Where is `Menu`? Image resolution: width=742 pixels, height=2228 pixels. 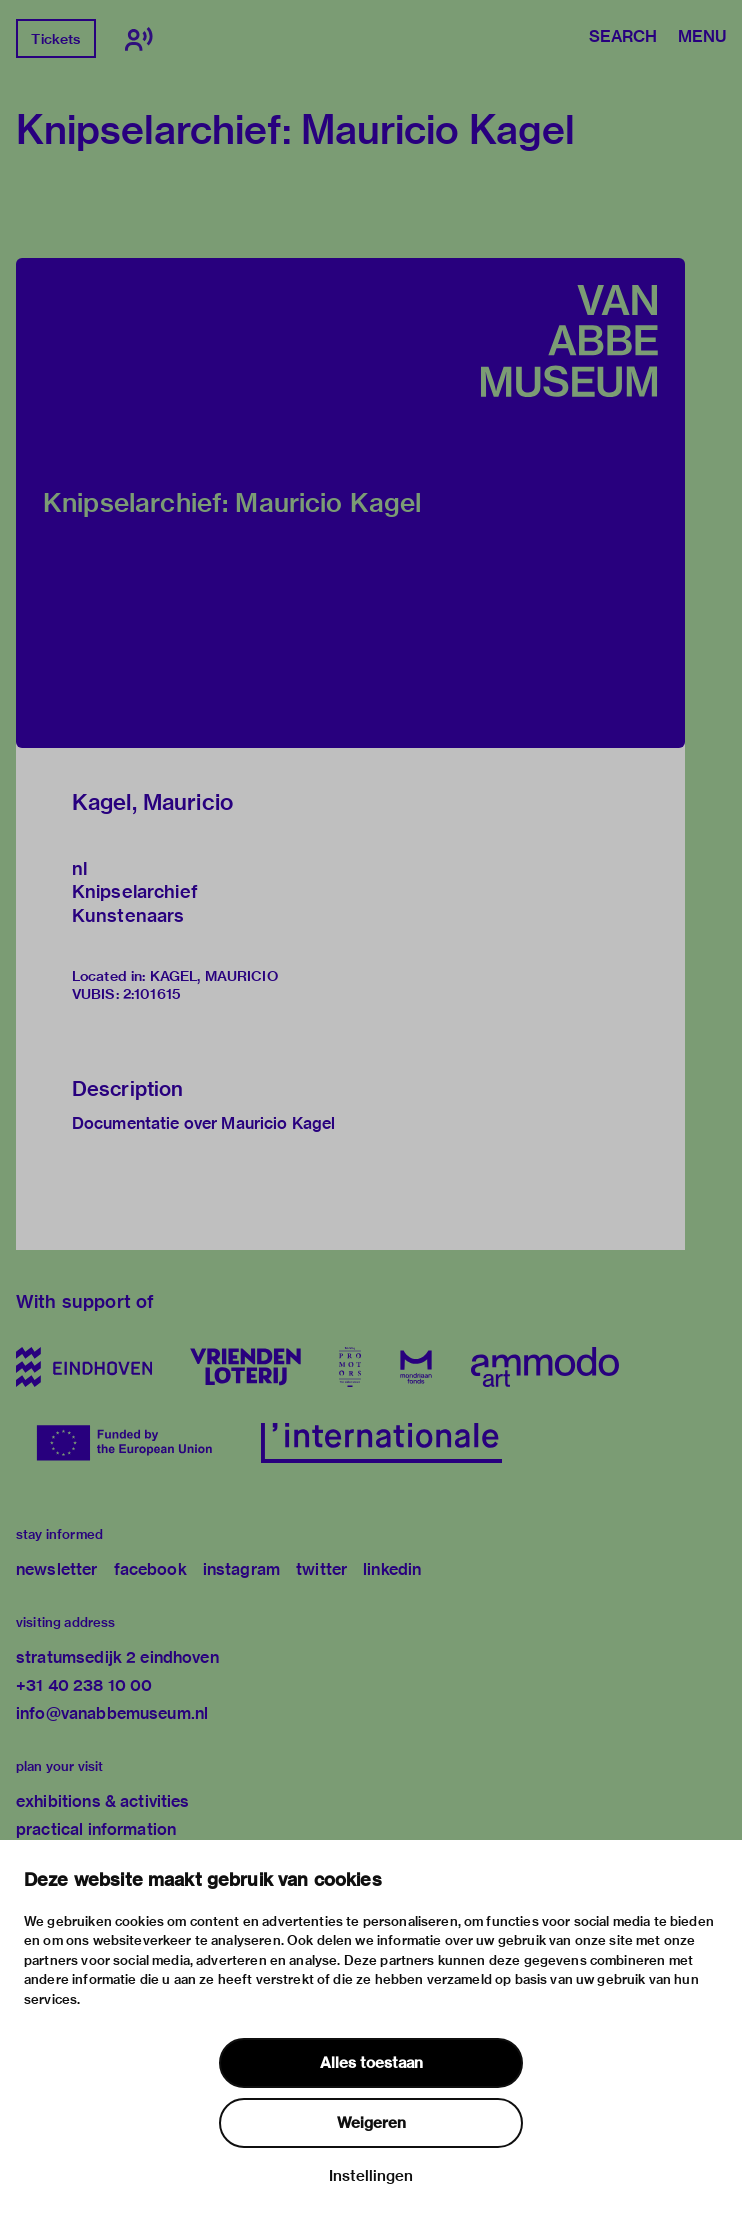
Menu is located at coordinates (702, 38).